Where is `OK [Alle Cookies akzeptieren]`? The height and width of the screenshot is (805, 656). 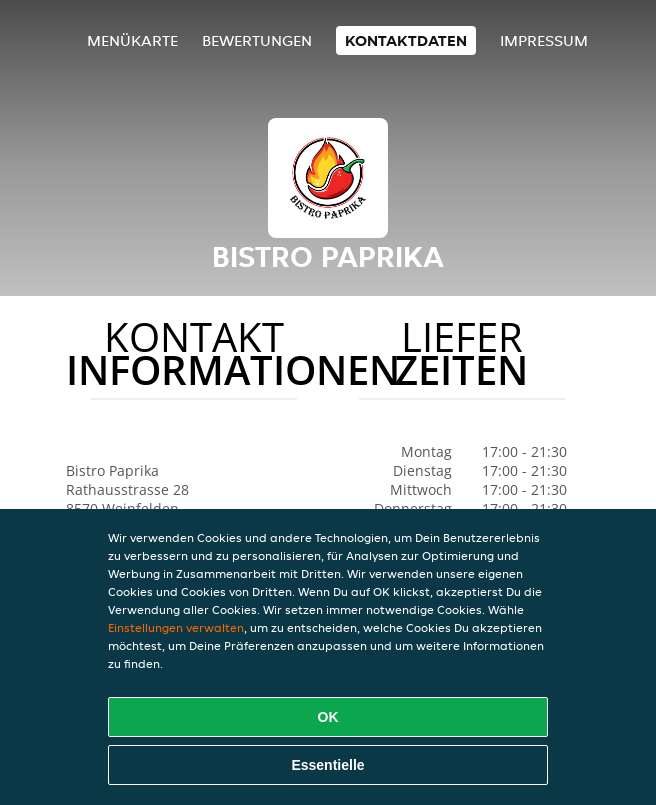 OK [Alle Cookies akzeptieren] is located at coordinates (328, 717).